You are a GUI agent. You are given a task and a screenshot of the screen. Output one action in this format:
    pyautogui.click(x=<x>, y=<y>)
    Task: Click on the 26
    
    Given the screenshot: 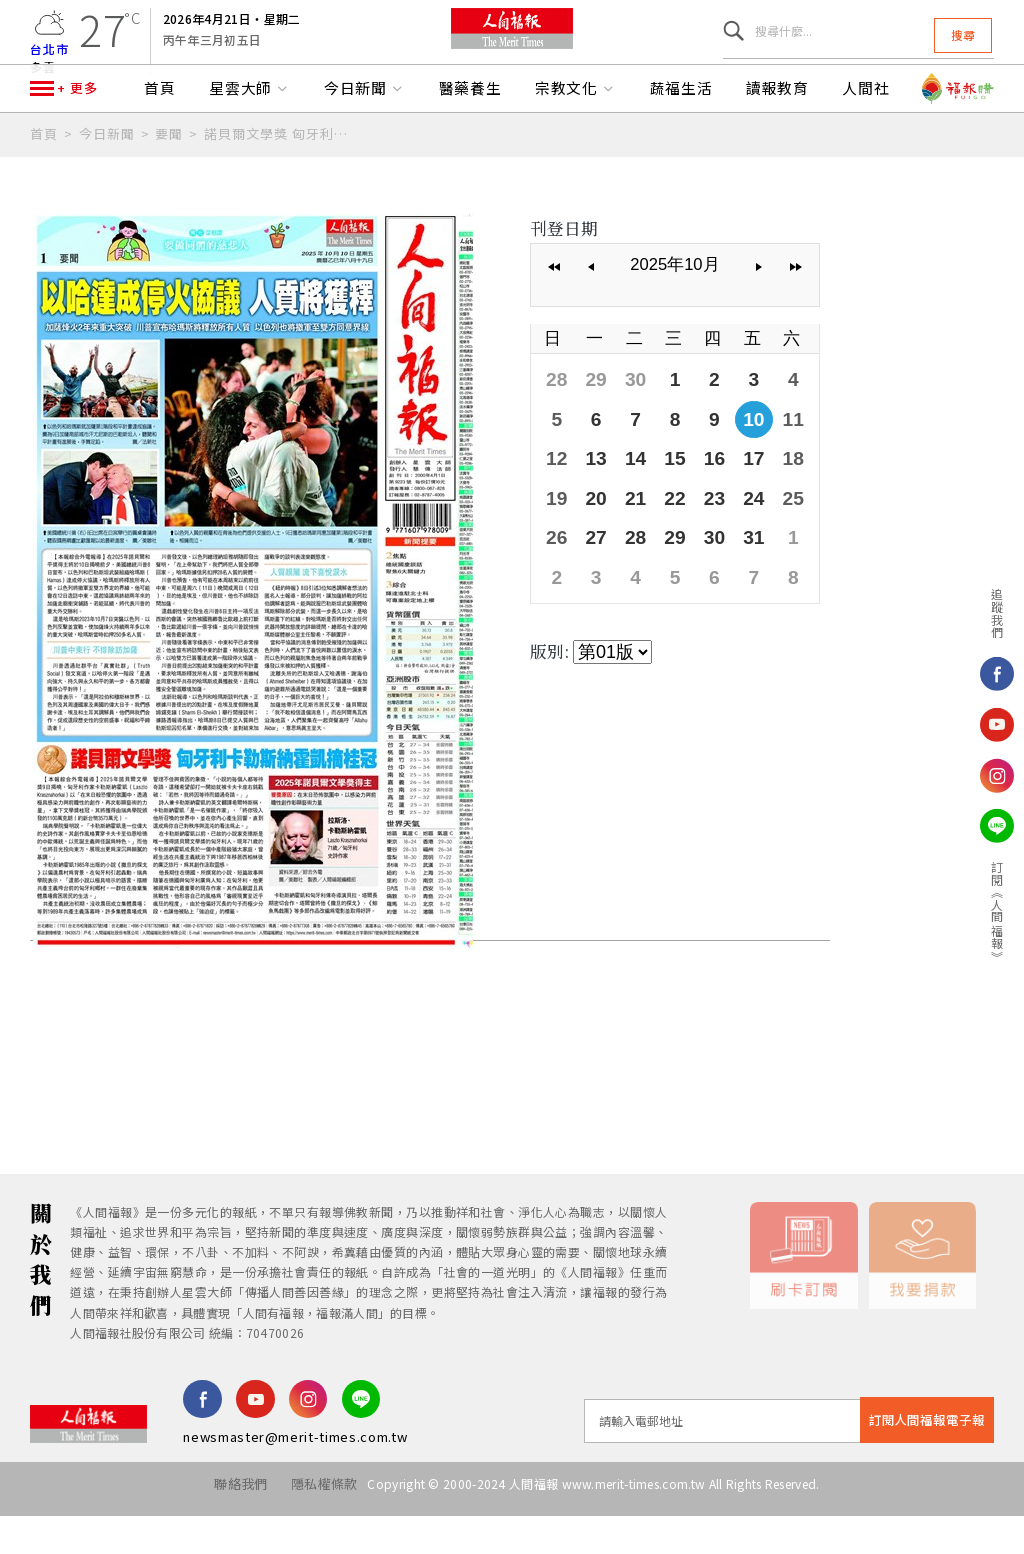 What is the action you would take?
    pyautogui.click(x=555, y=566)
    